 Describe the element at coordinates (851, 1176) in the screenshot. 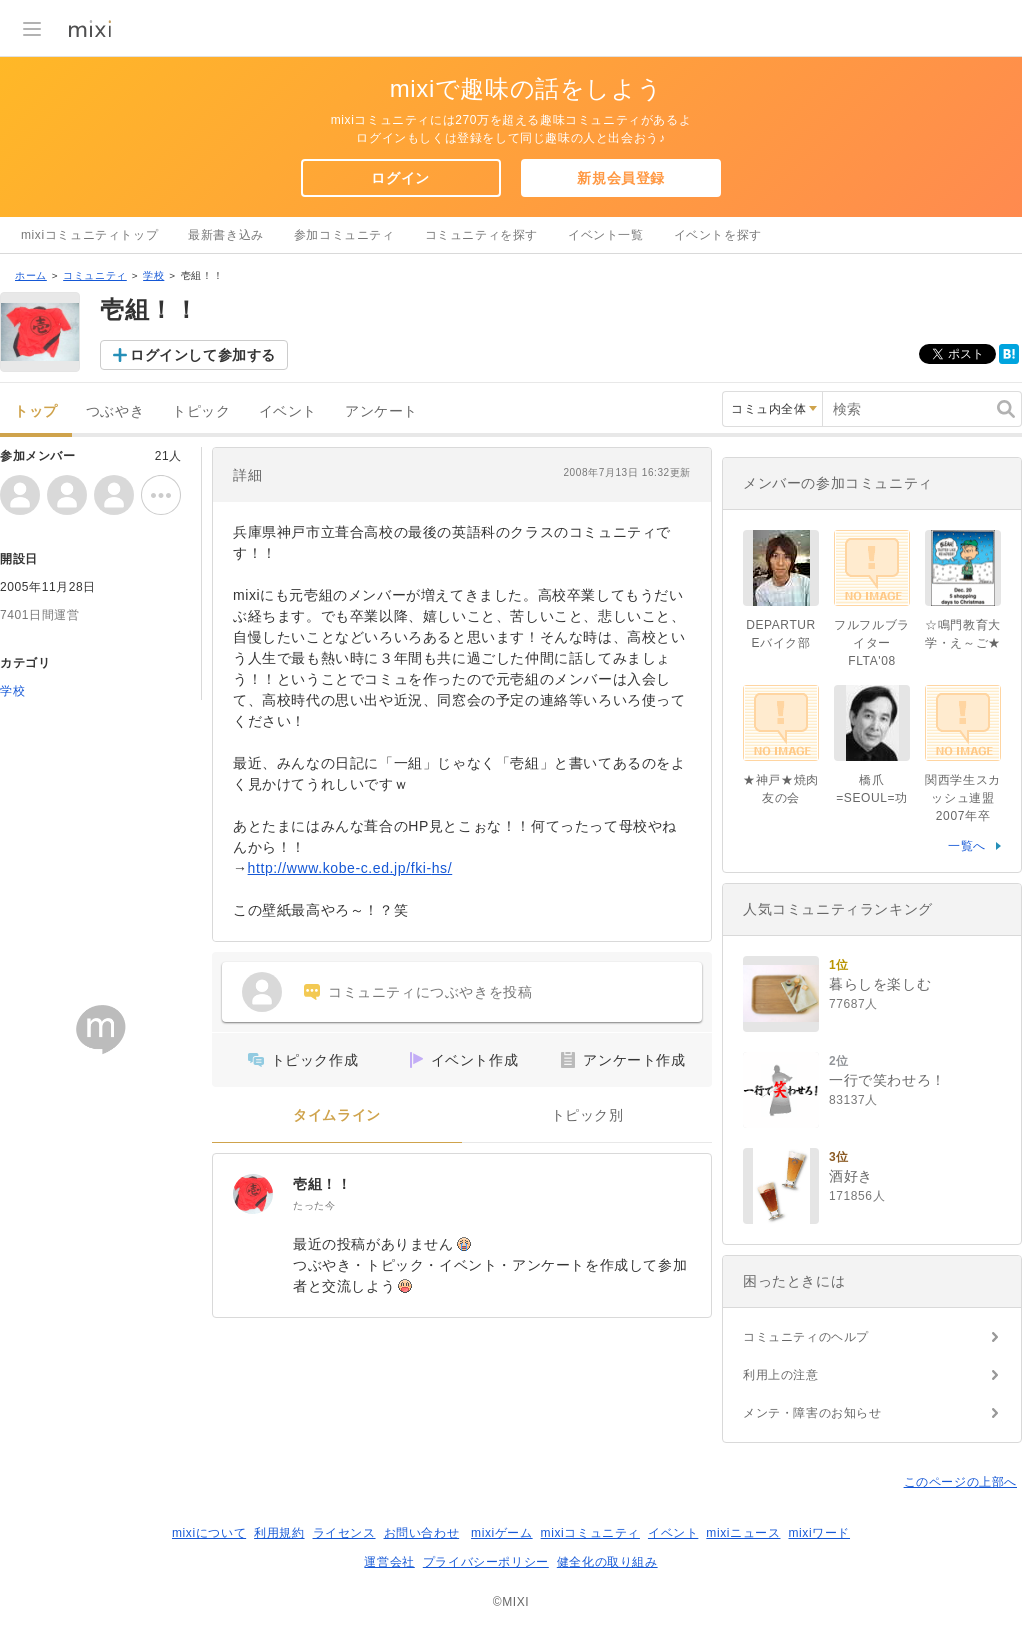

I see `酒好き` at that location.